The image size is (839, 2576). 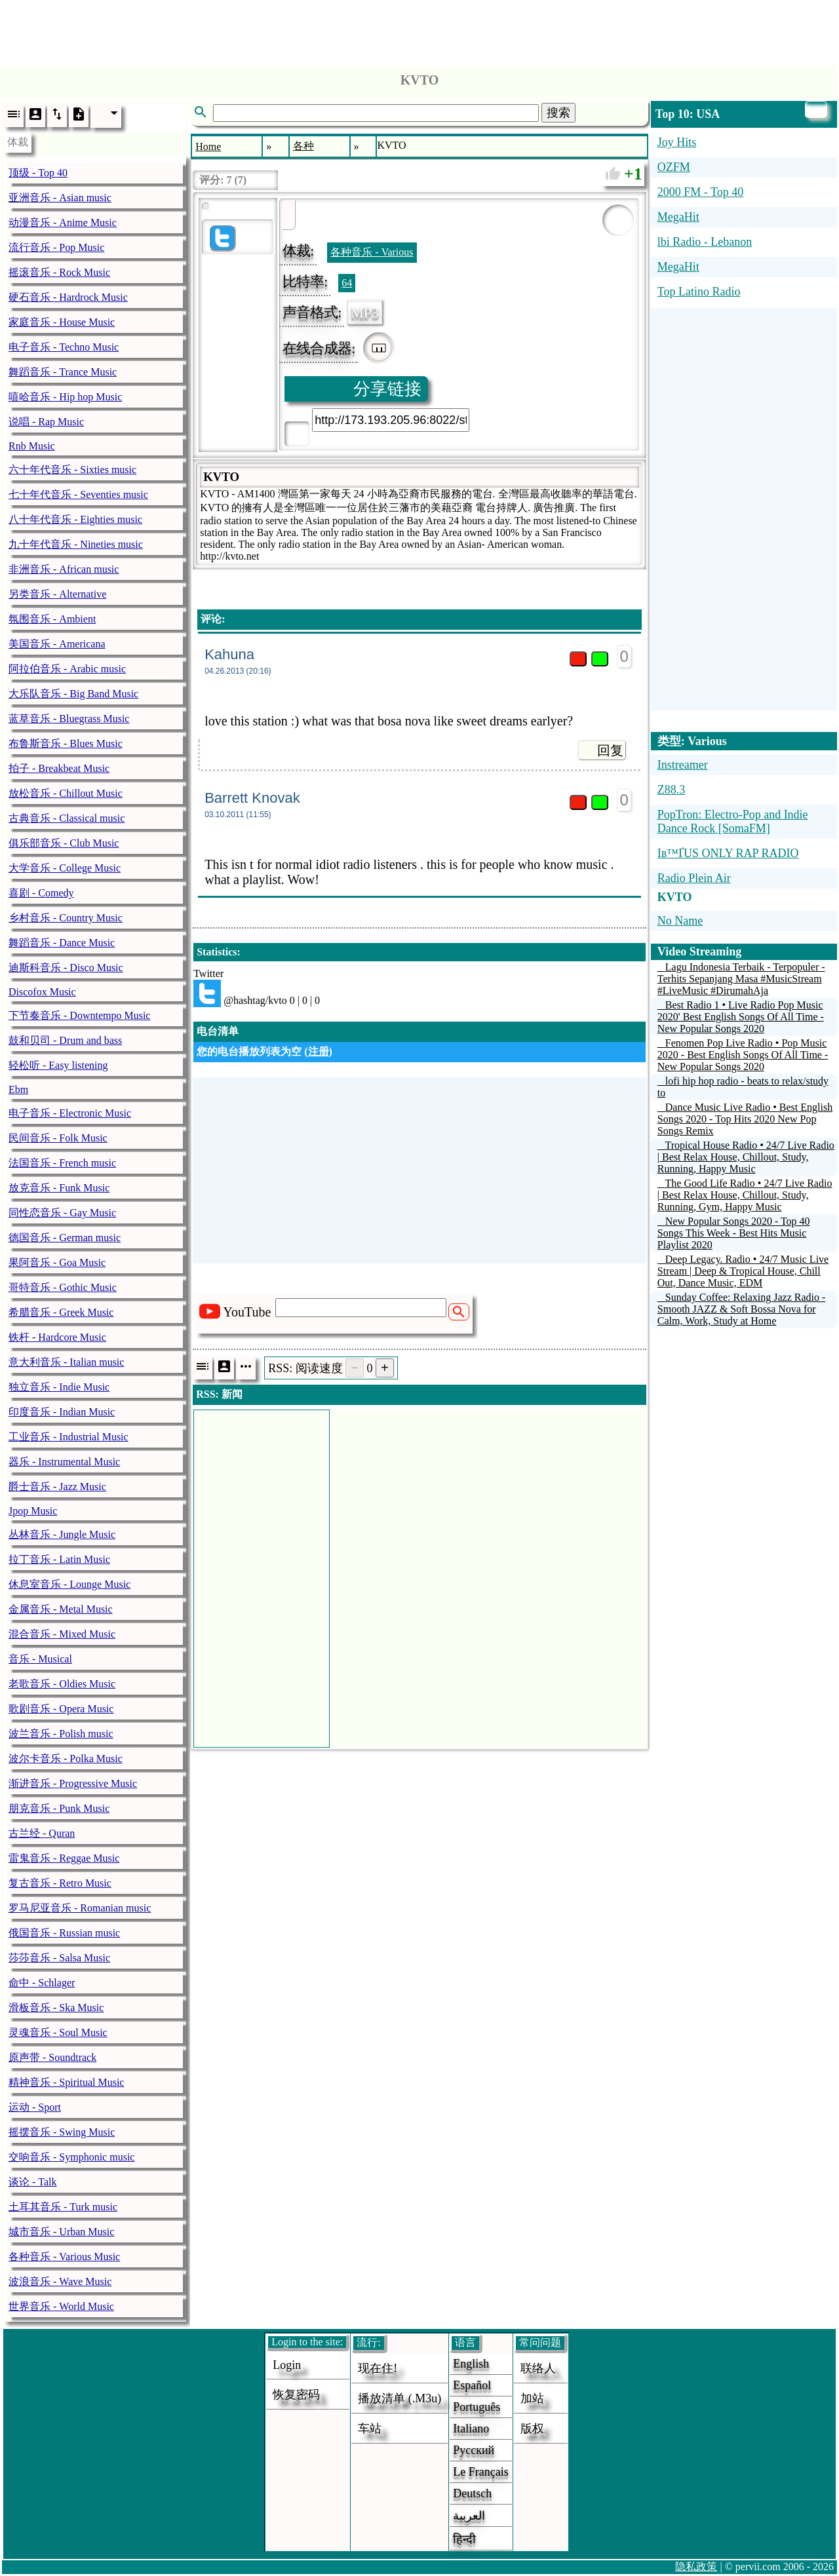 What do you see at coordinates (742, 1054) in the screenshot?
I see `Fenomen Pop Live Radio • Pop Music 2020 - Best English Songs Of All Time - New Popular Songs 2020` at bounding box center [742, 1054].